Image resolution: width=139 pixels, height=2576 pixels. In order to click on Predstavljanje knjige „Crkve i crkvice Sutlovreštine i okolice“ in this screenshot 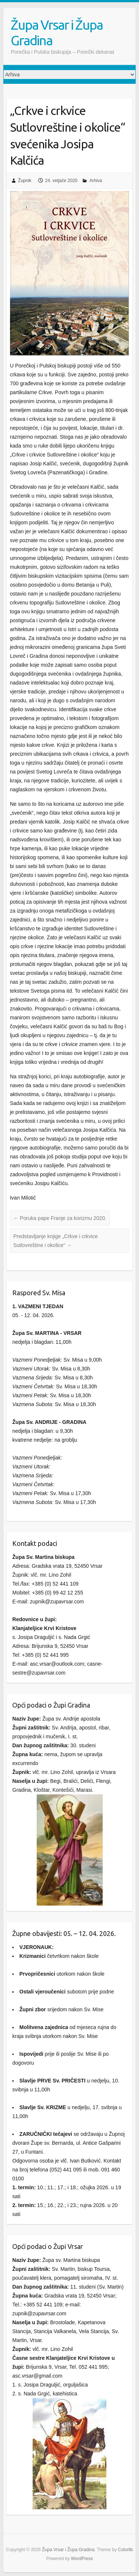, I will do `click(55, 1240)`.